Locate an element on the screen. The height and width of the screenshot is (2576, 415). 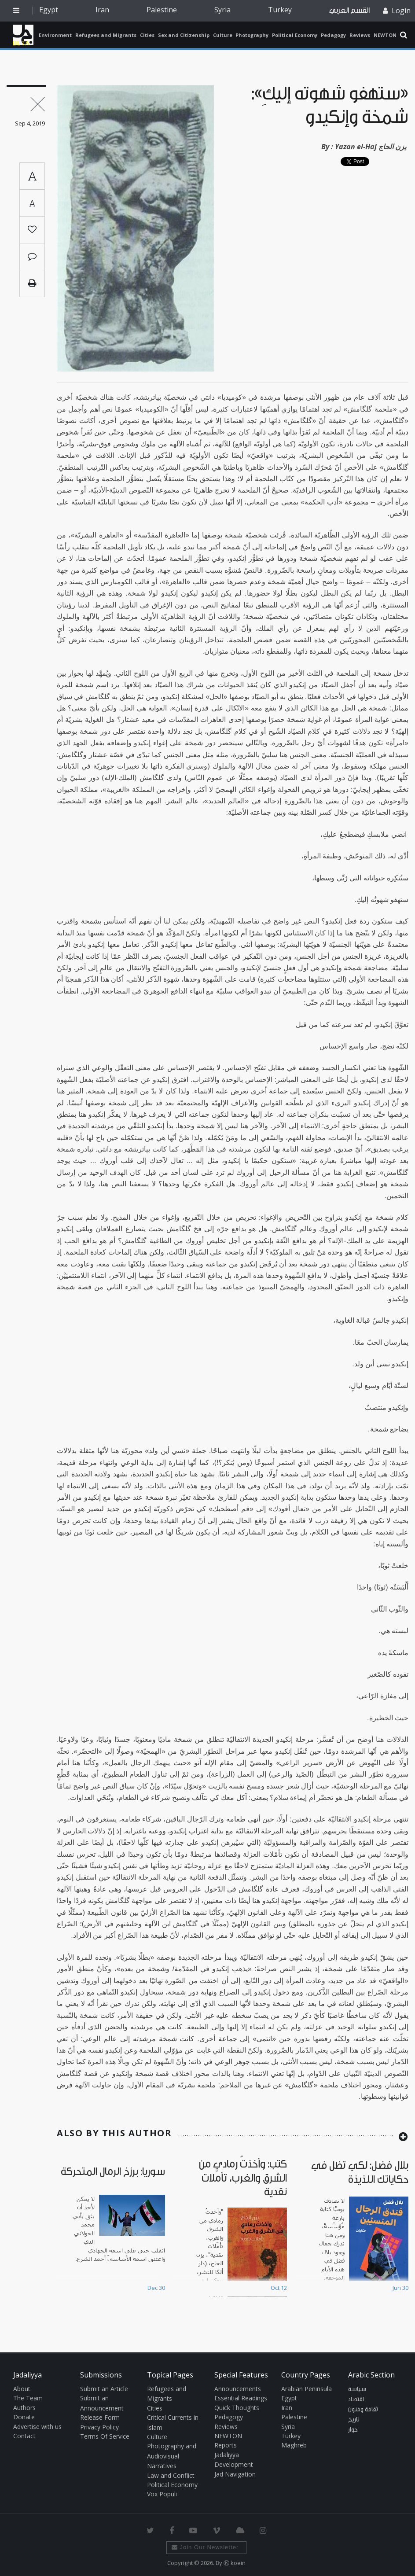
Syria is located at coordinates (222, 10).